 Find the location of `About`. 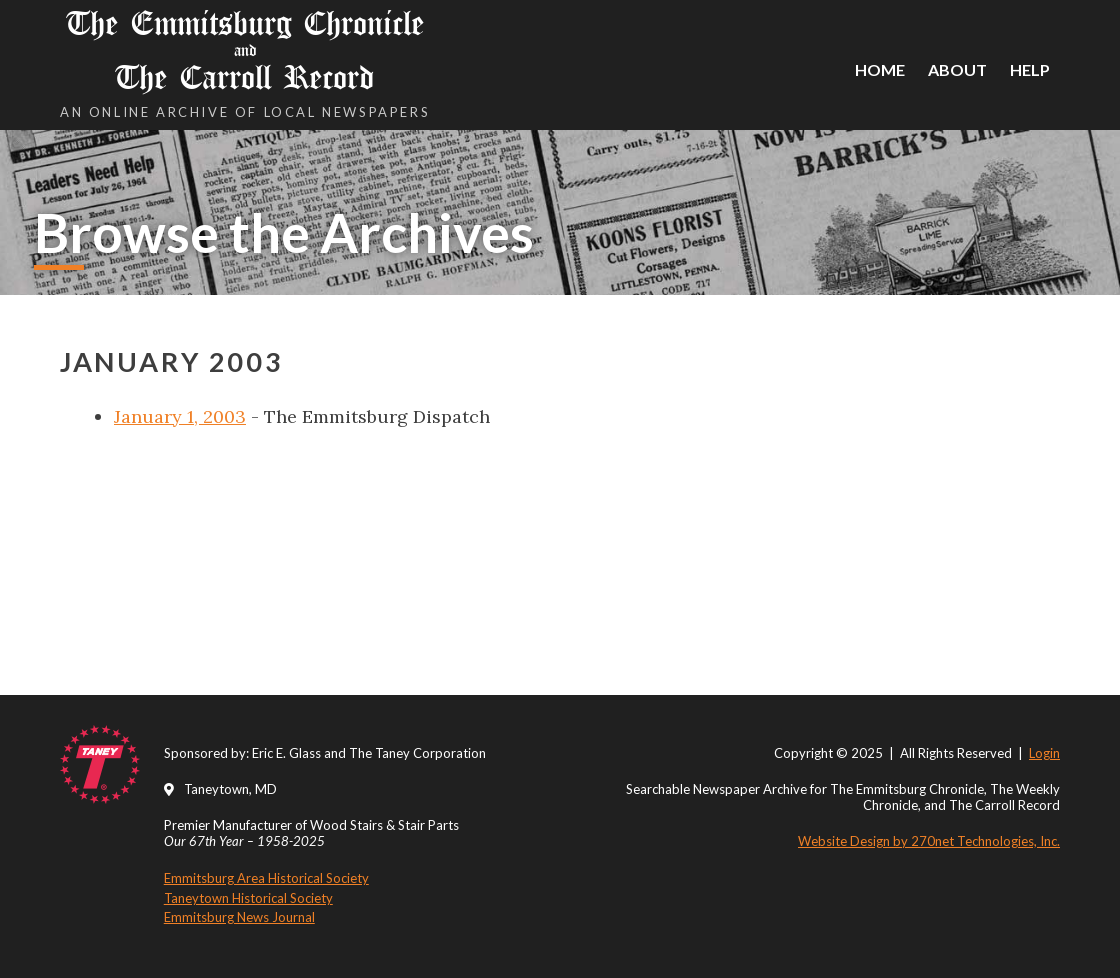

About is located at coordinates (957, 69).